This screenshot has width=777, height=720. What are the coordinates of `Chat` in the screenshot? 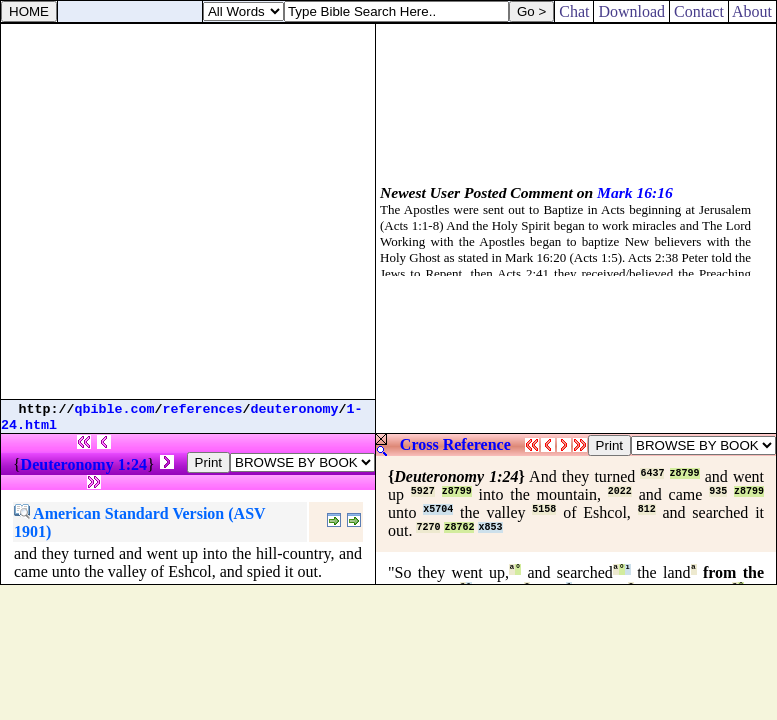 It's located at (574, 11).